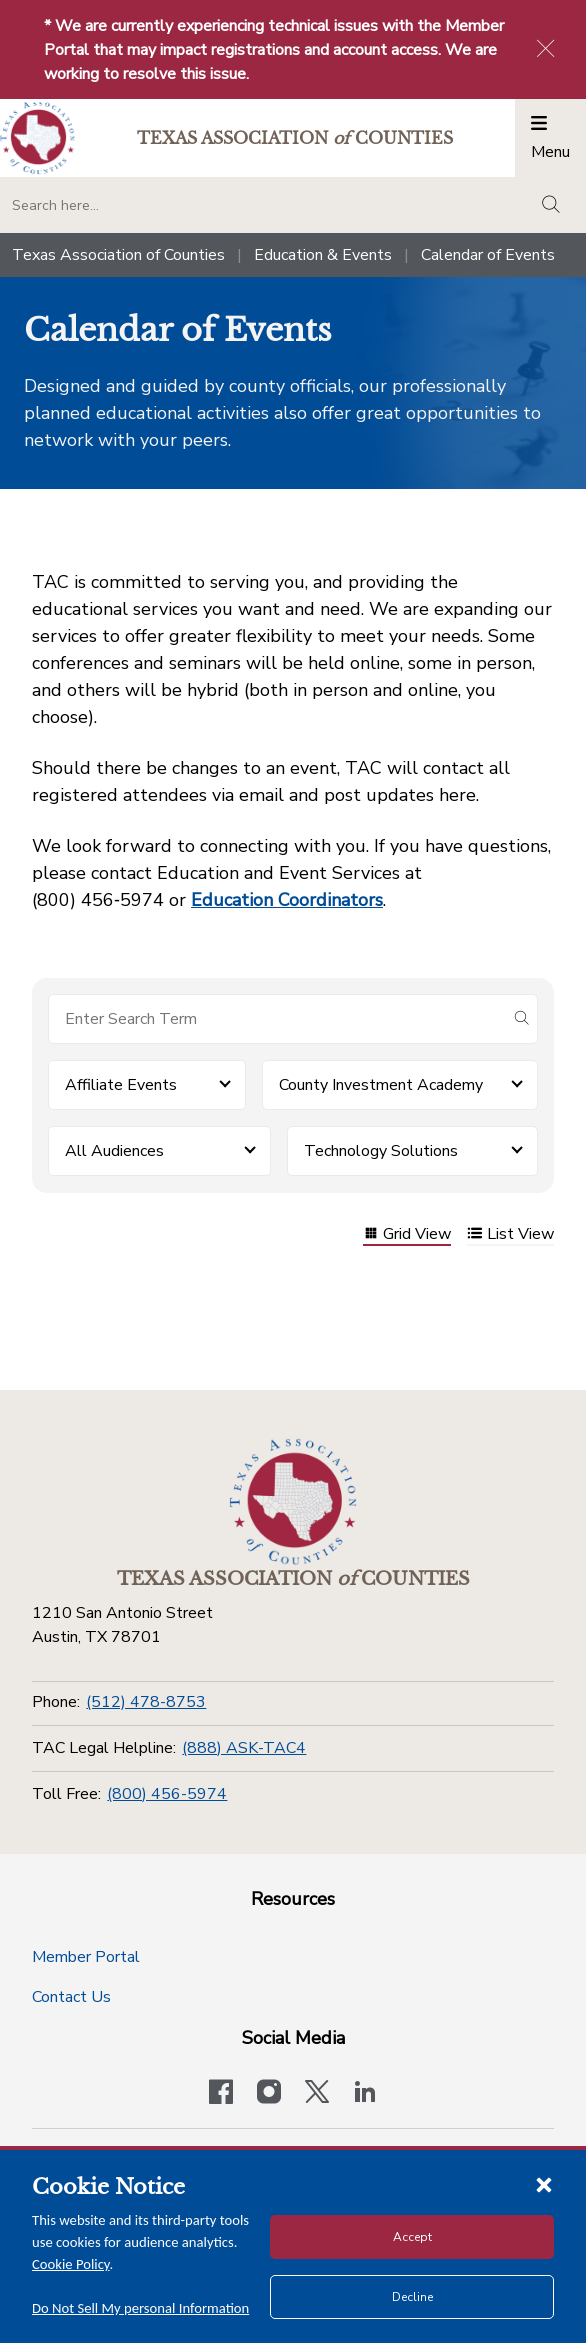  I want to click on Cookie Policy, so click(71, 2264).